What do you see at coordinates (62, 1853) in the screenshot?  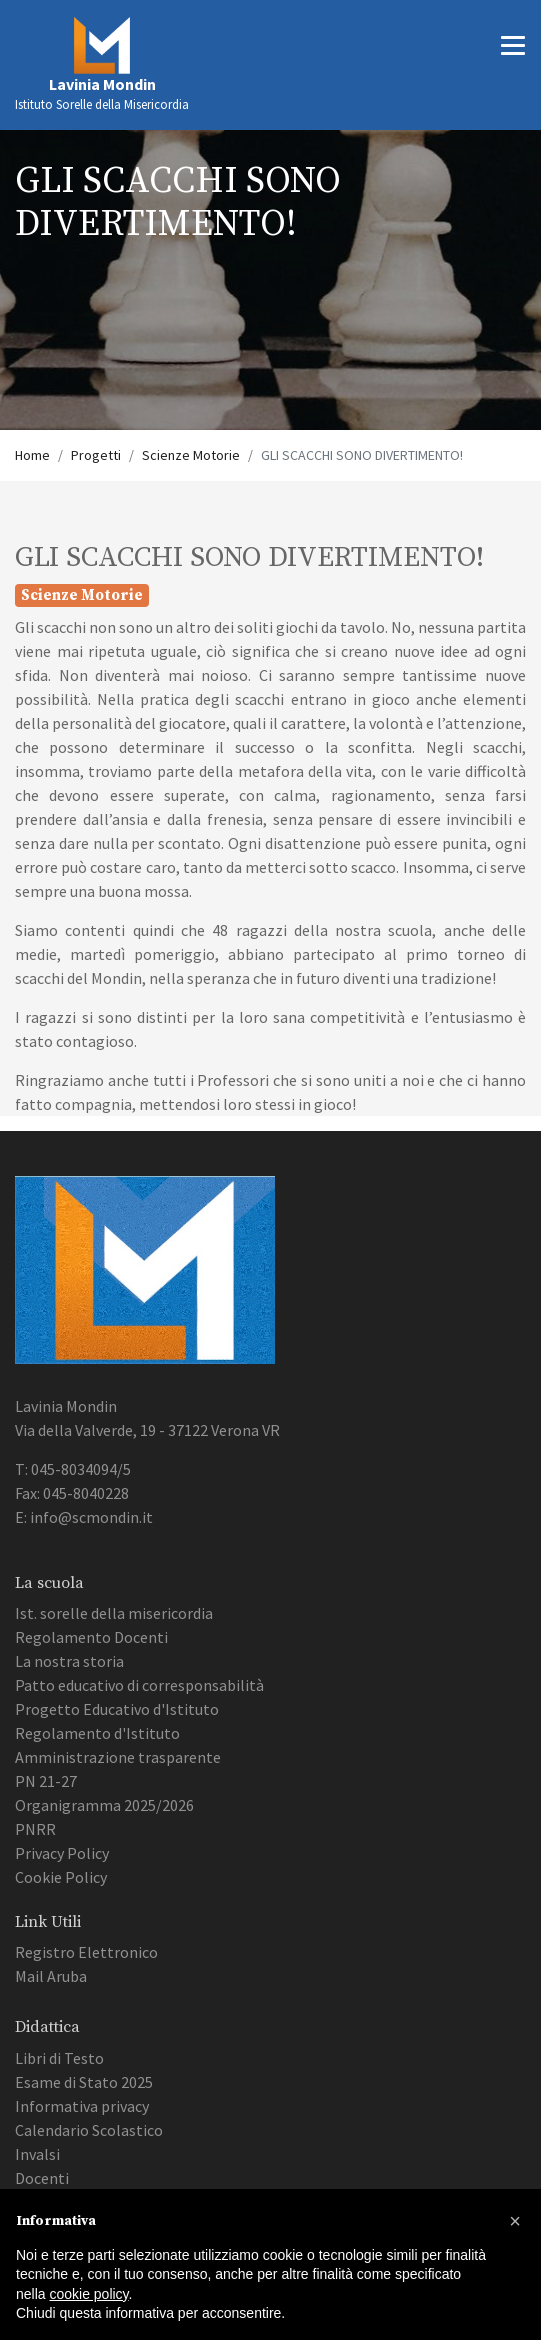 I see `Privacy Policy` at bounding box center [62, 1853].